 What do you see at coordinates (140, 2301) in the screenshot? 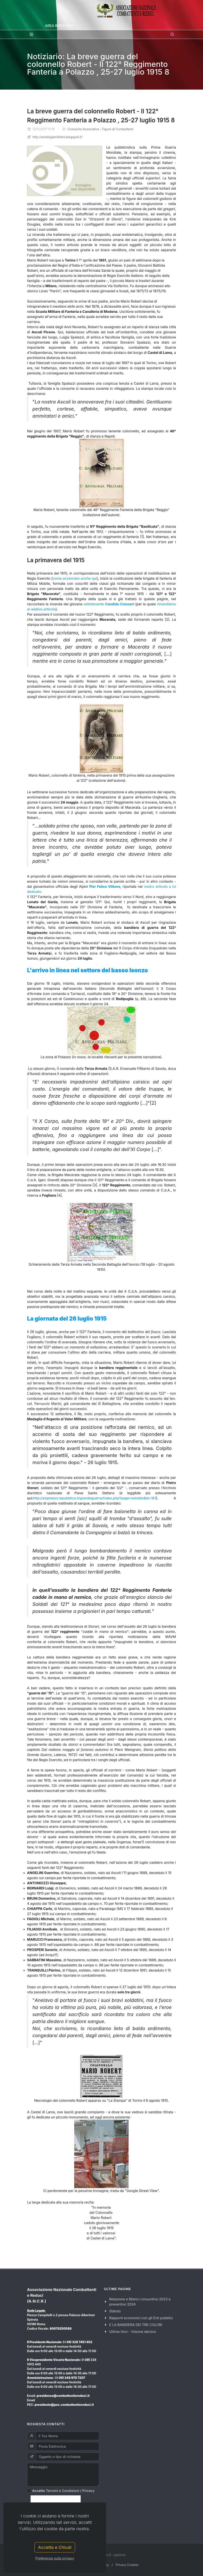
I see `Relazione e Bilanci consuntivo 2023 e preventivo 2024` at bounding box center [140, 2301].